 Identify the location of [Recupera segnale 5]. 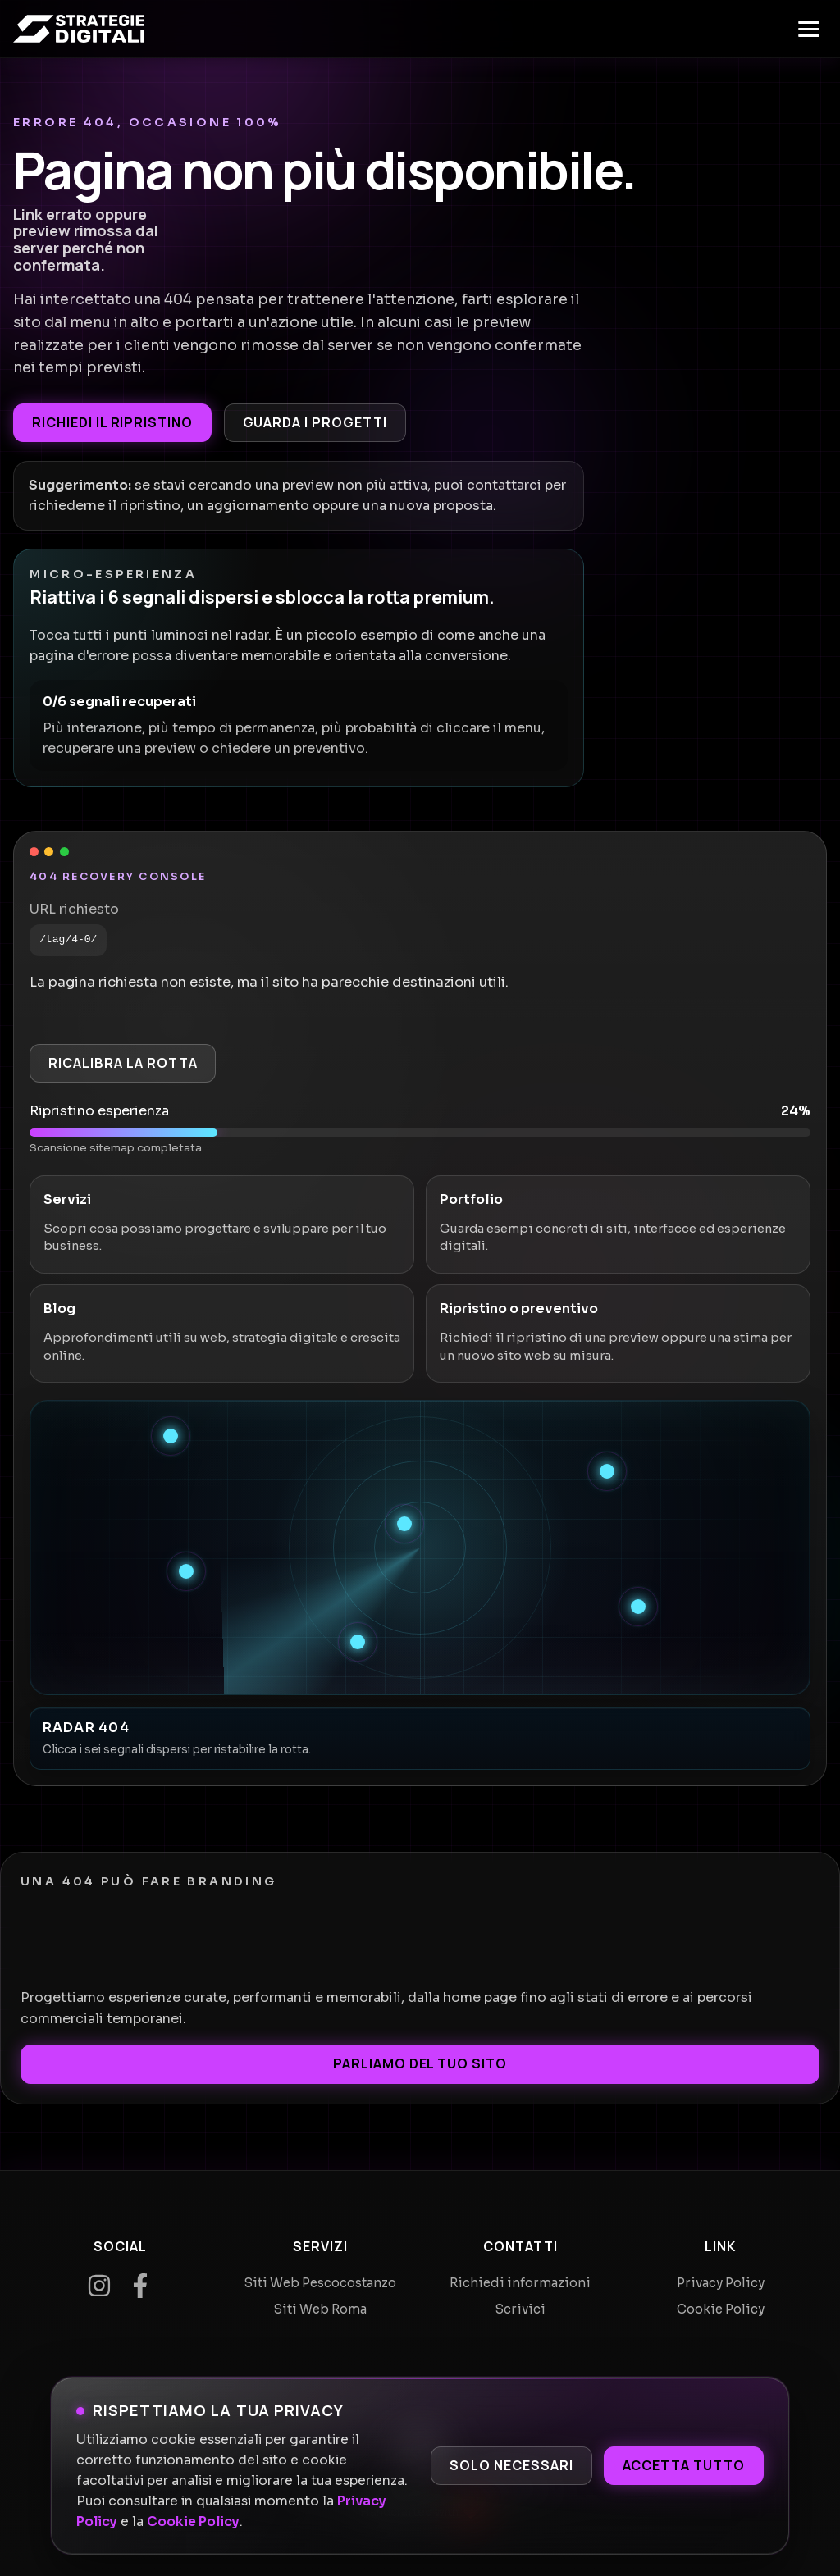
(638, 1607).